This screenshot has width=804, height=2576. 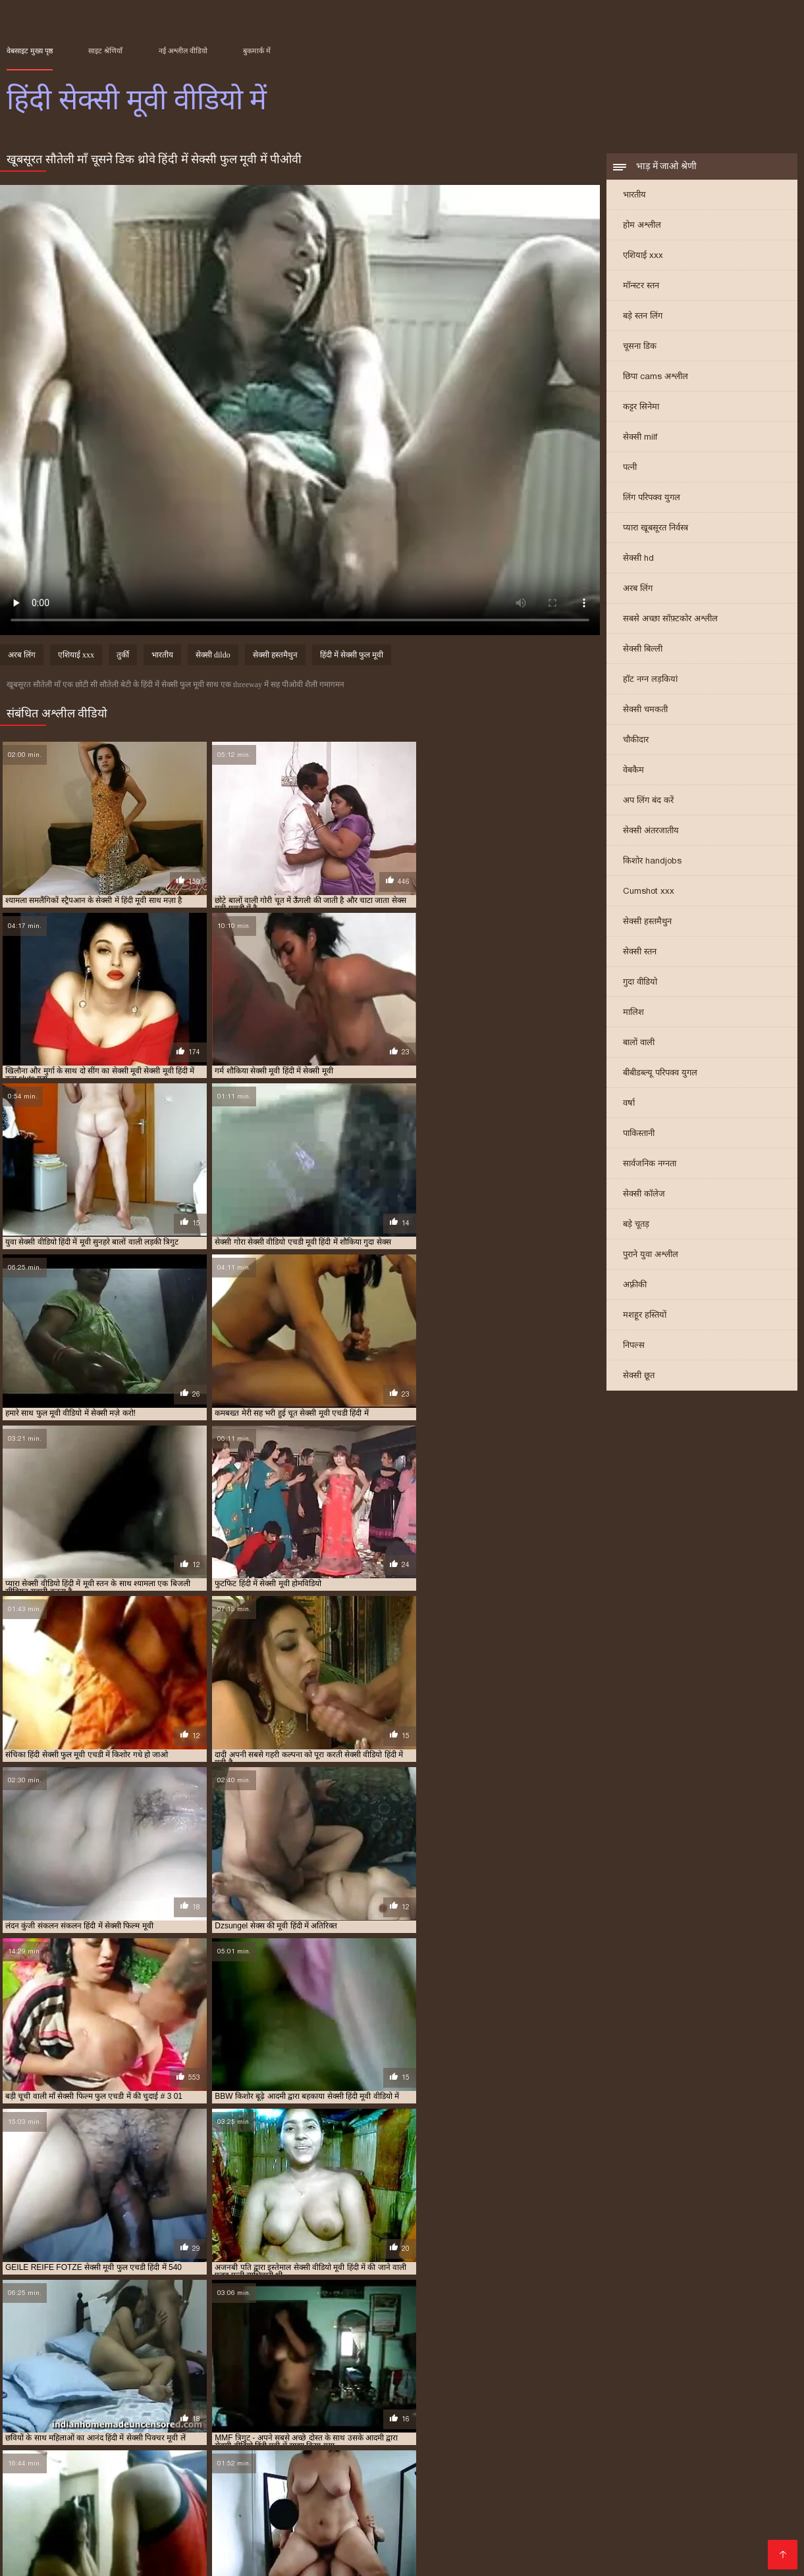 I want to click on वेबकैम, so click(x=633, y=771).